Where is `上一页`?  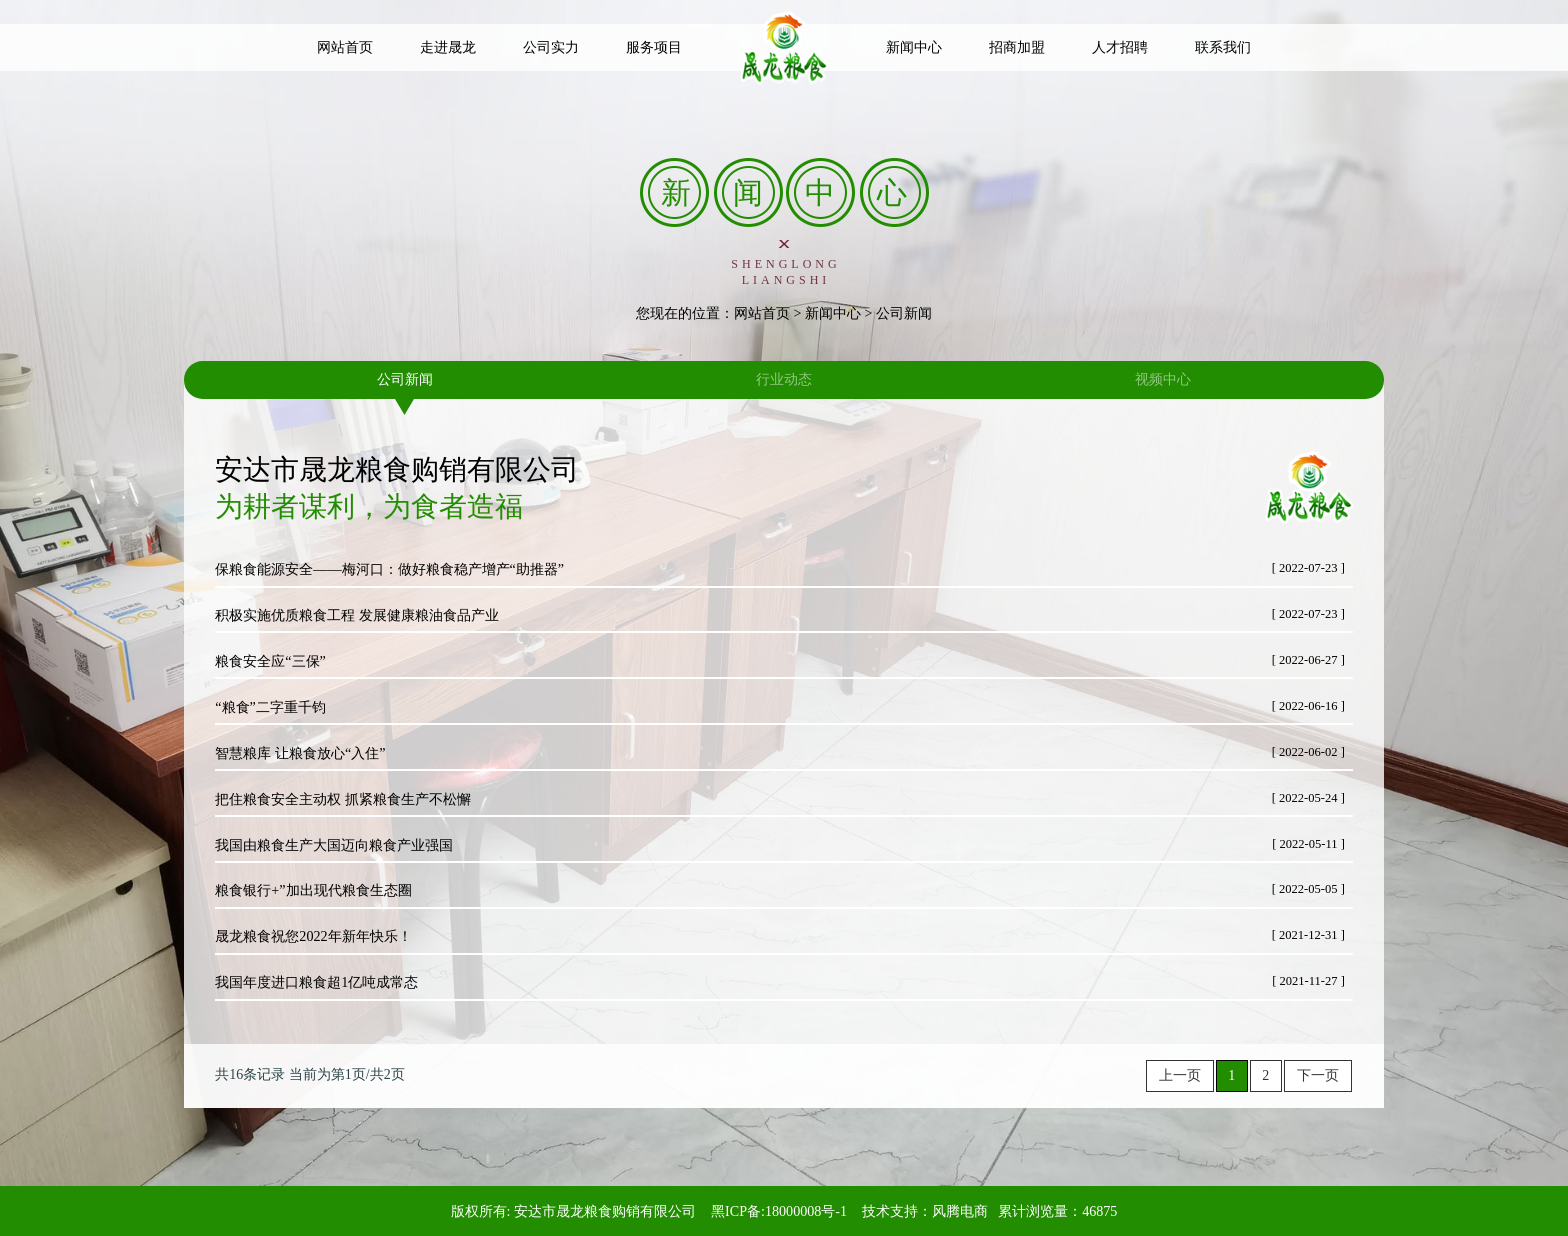
上一页 is located at coordinates (1180, 1075).